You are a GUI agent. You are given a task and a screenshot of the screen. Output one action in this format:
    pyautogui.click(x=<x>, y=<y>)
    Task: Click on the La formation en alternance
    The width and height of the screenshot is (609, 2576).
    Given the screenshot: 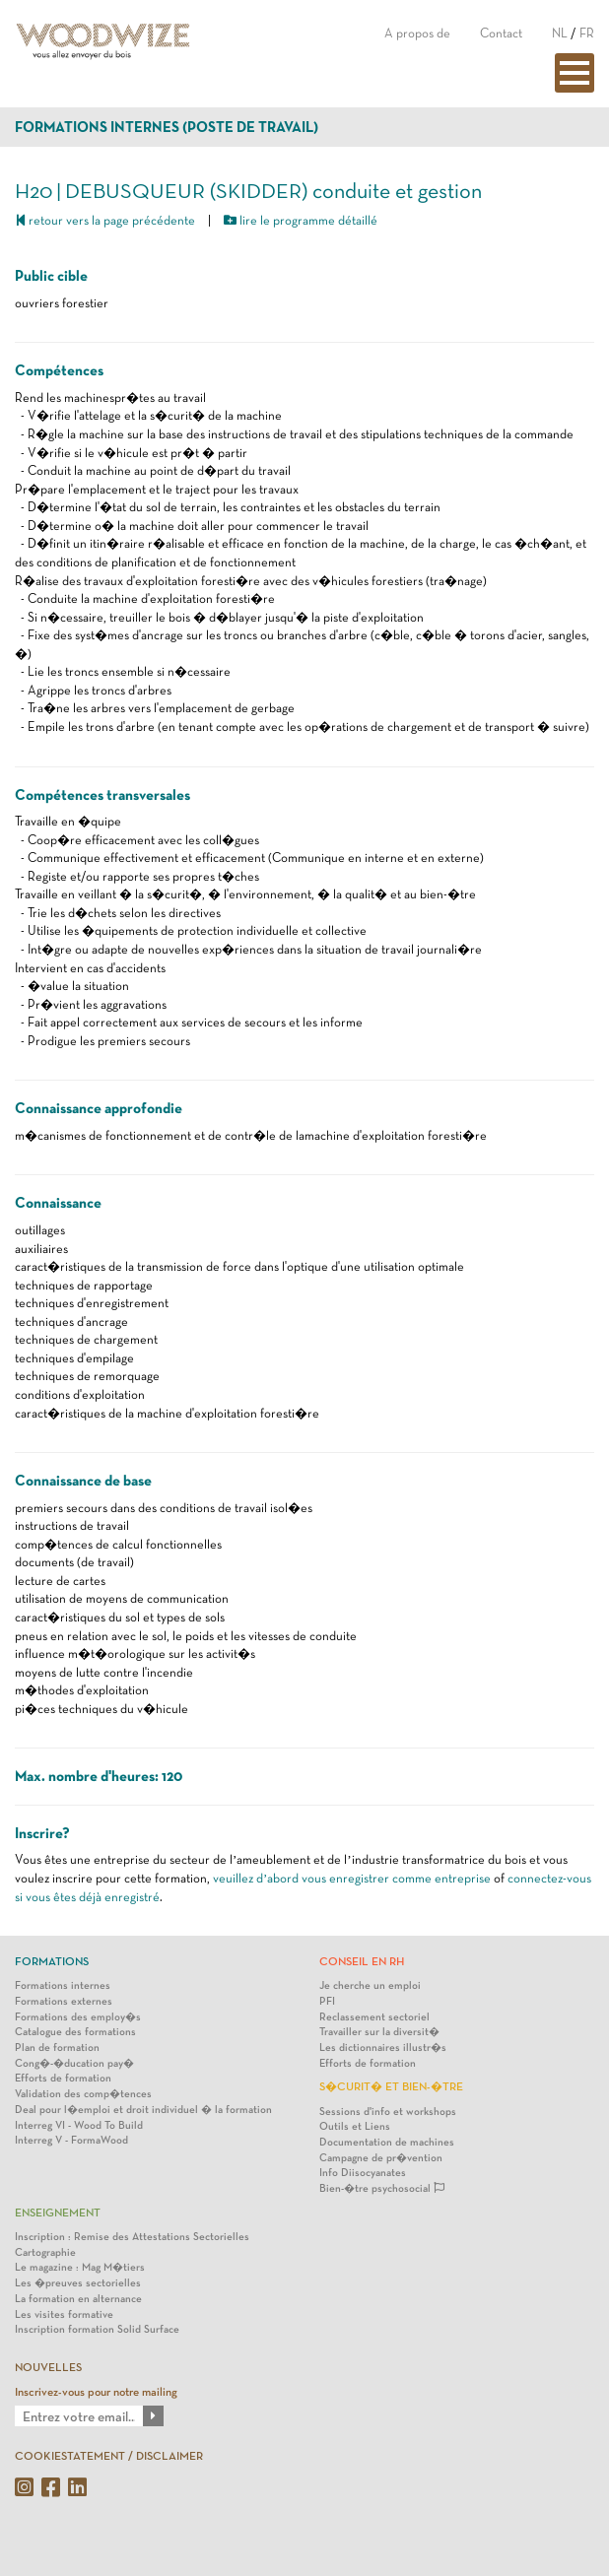 What is the action you would take?
    pyautogui.click(x=78, y=2298)
    